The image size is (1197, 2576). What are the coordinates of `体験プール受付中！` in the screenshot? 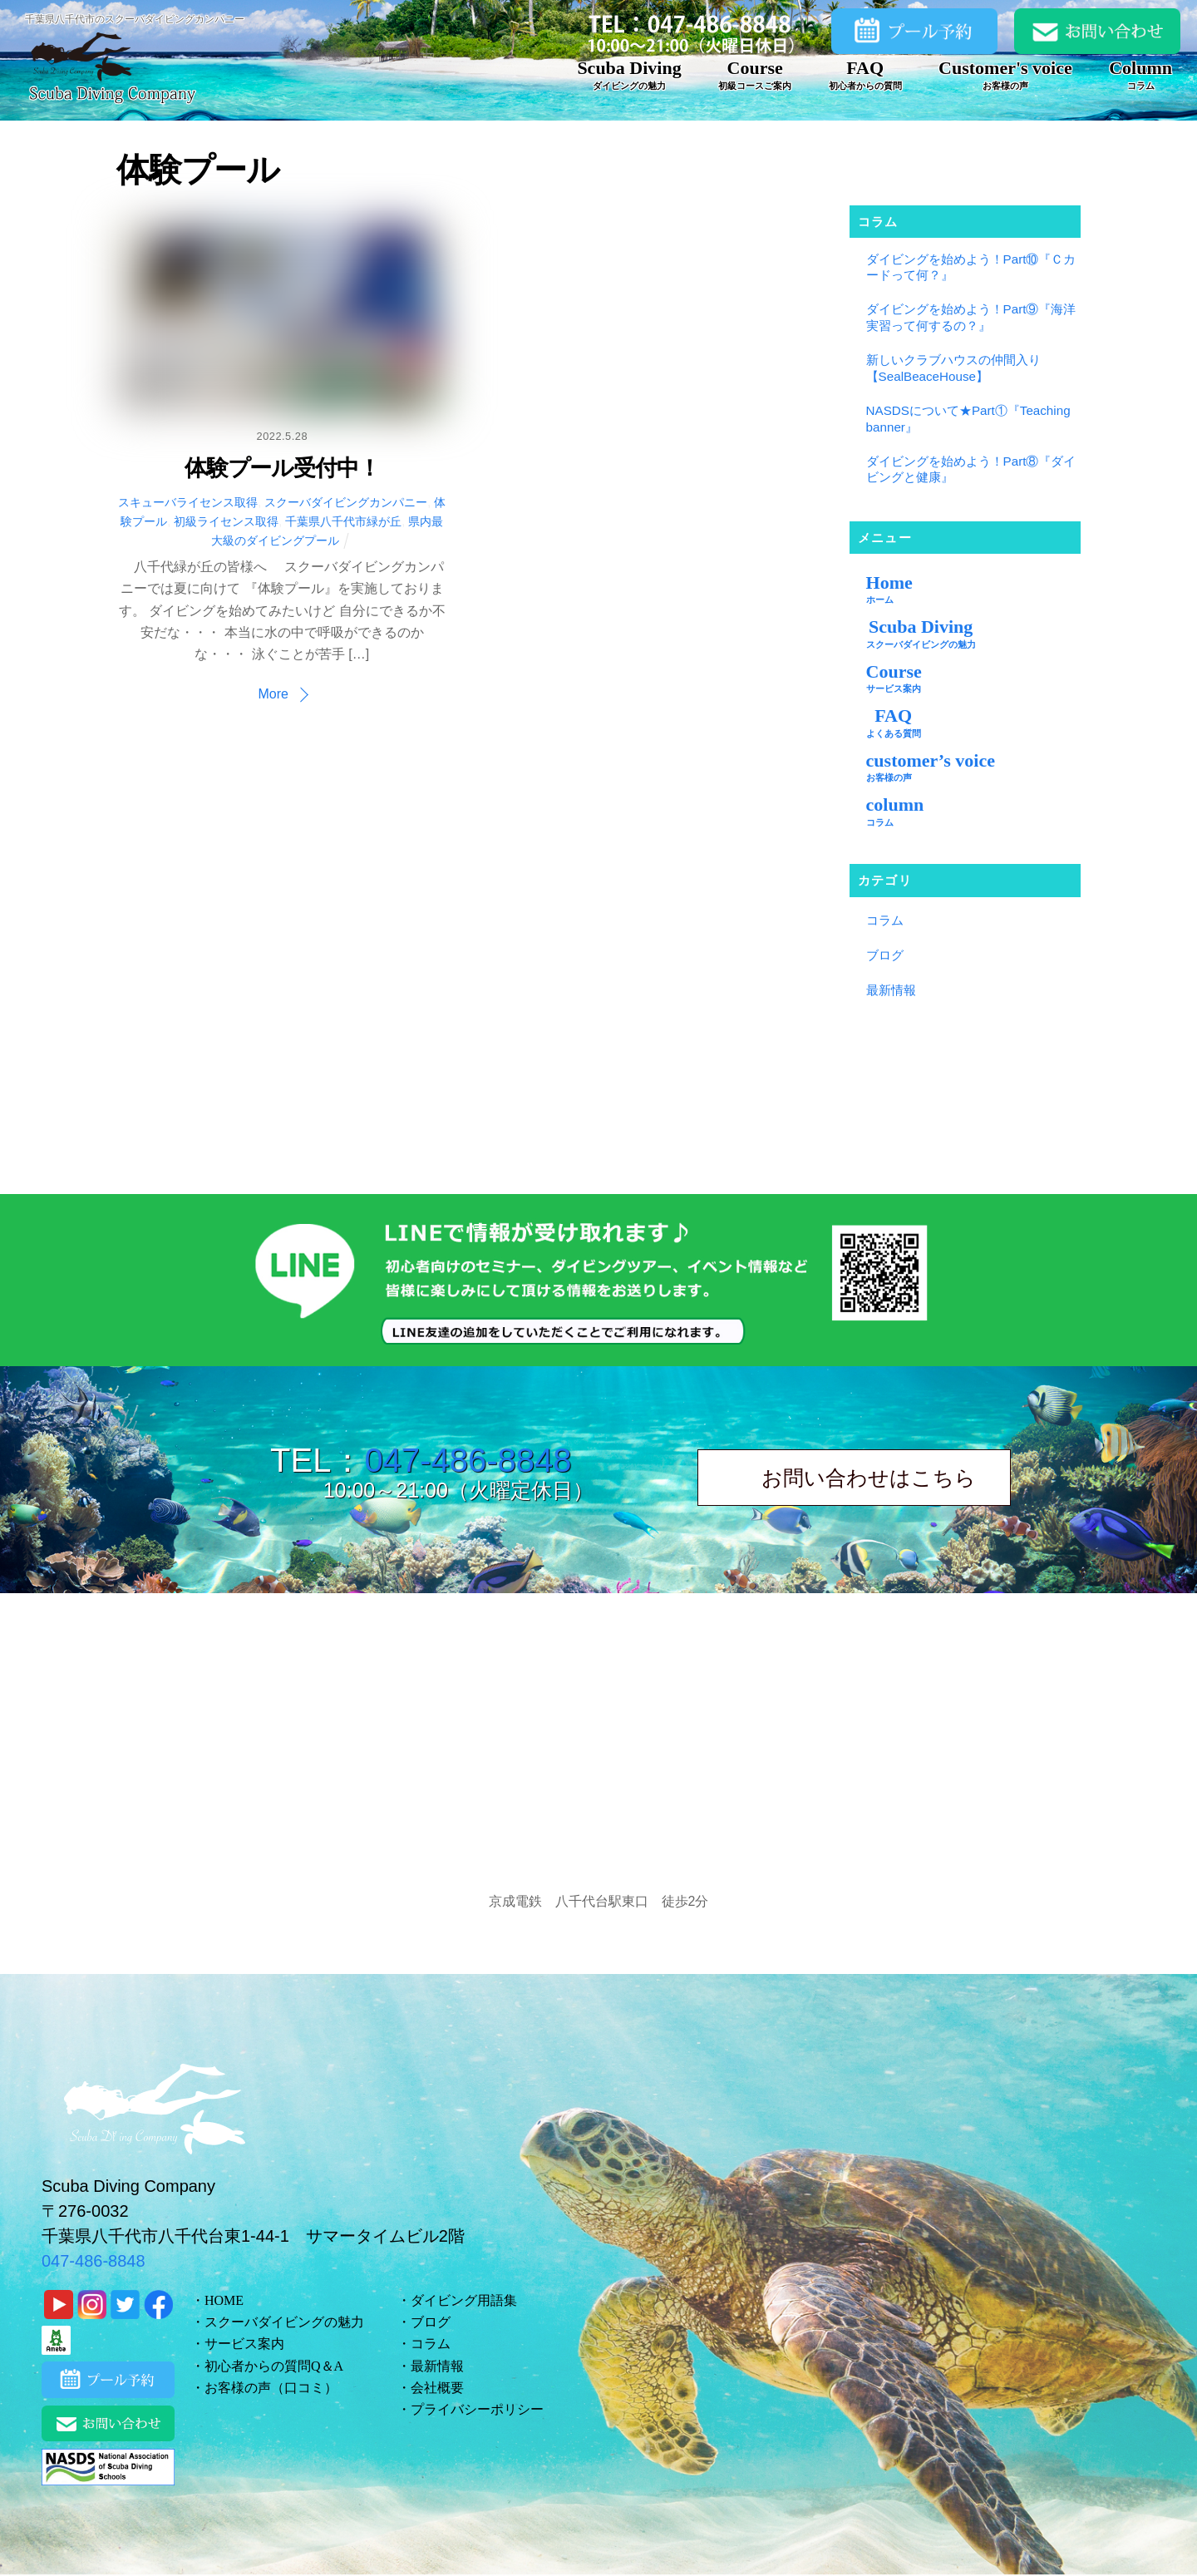 It's located at (282, 468).